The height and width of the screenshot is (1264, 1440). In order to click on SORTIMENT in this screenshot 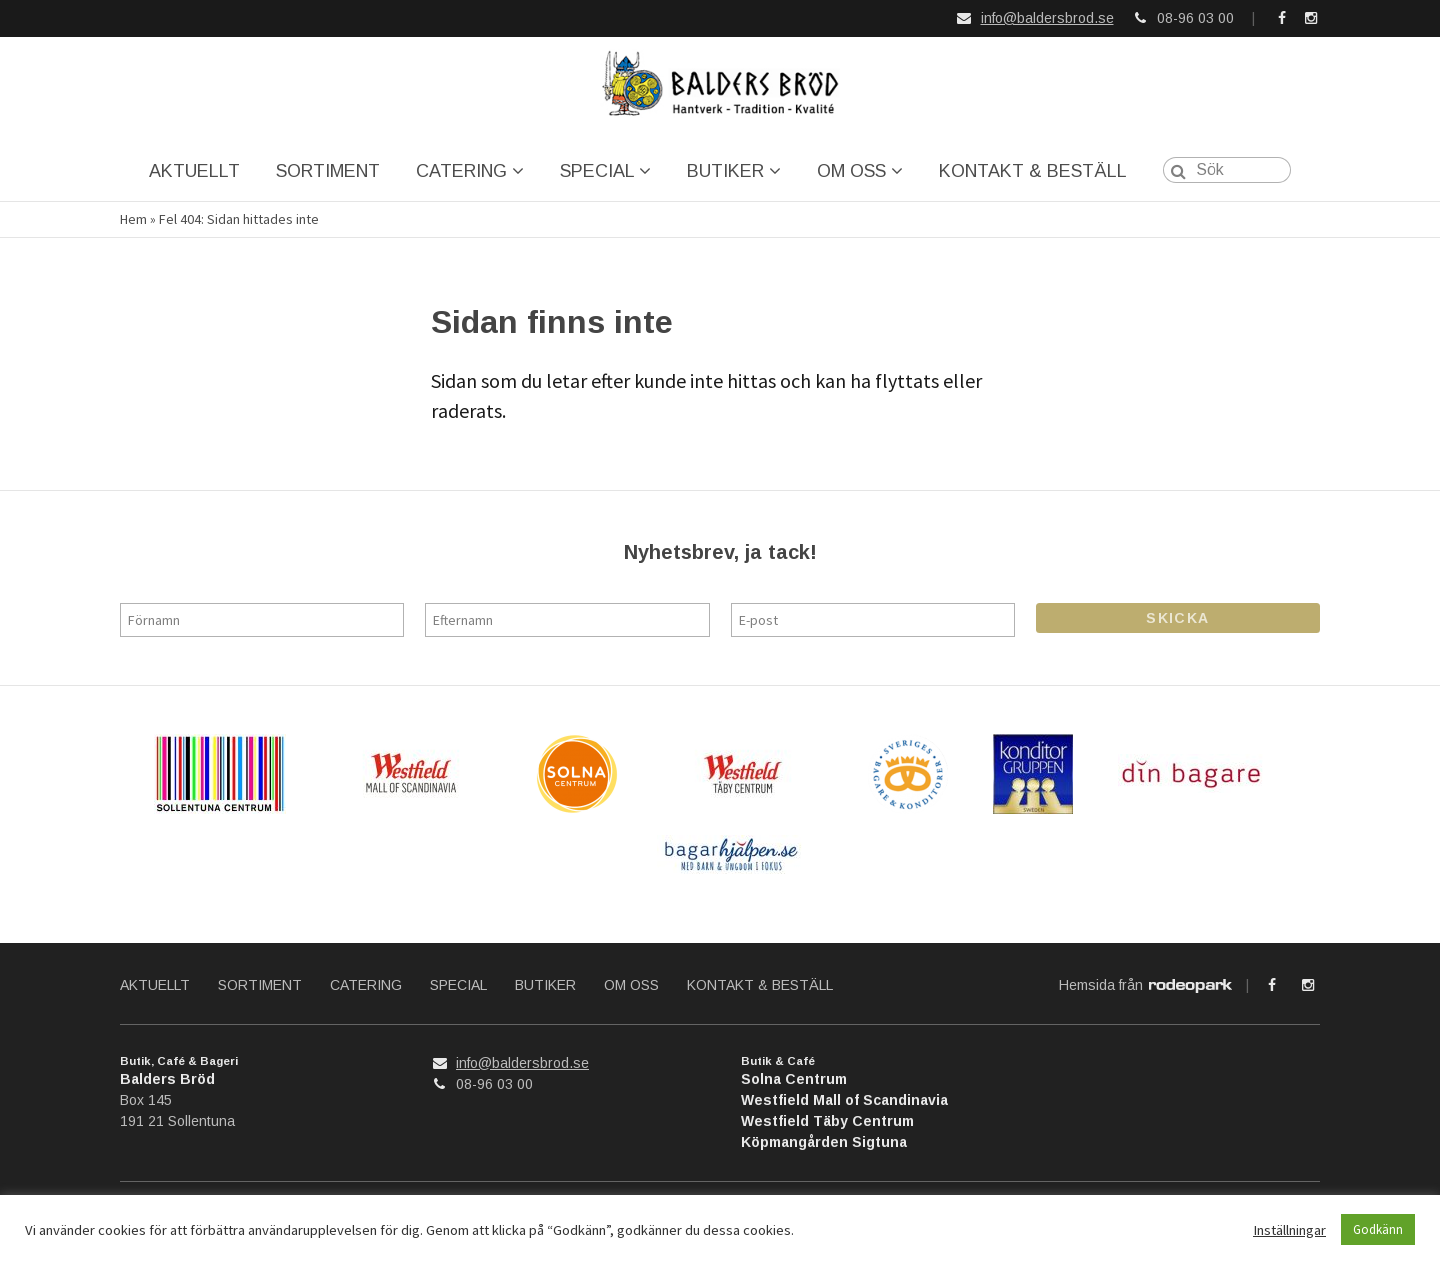, I will do `click(328, 171)`.